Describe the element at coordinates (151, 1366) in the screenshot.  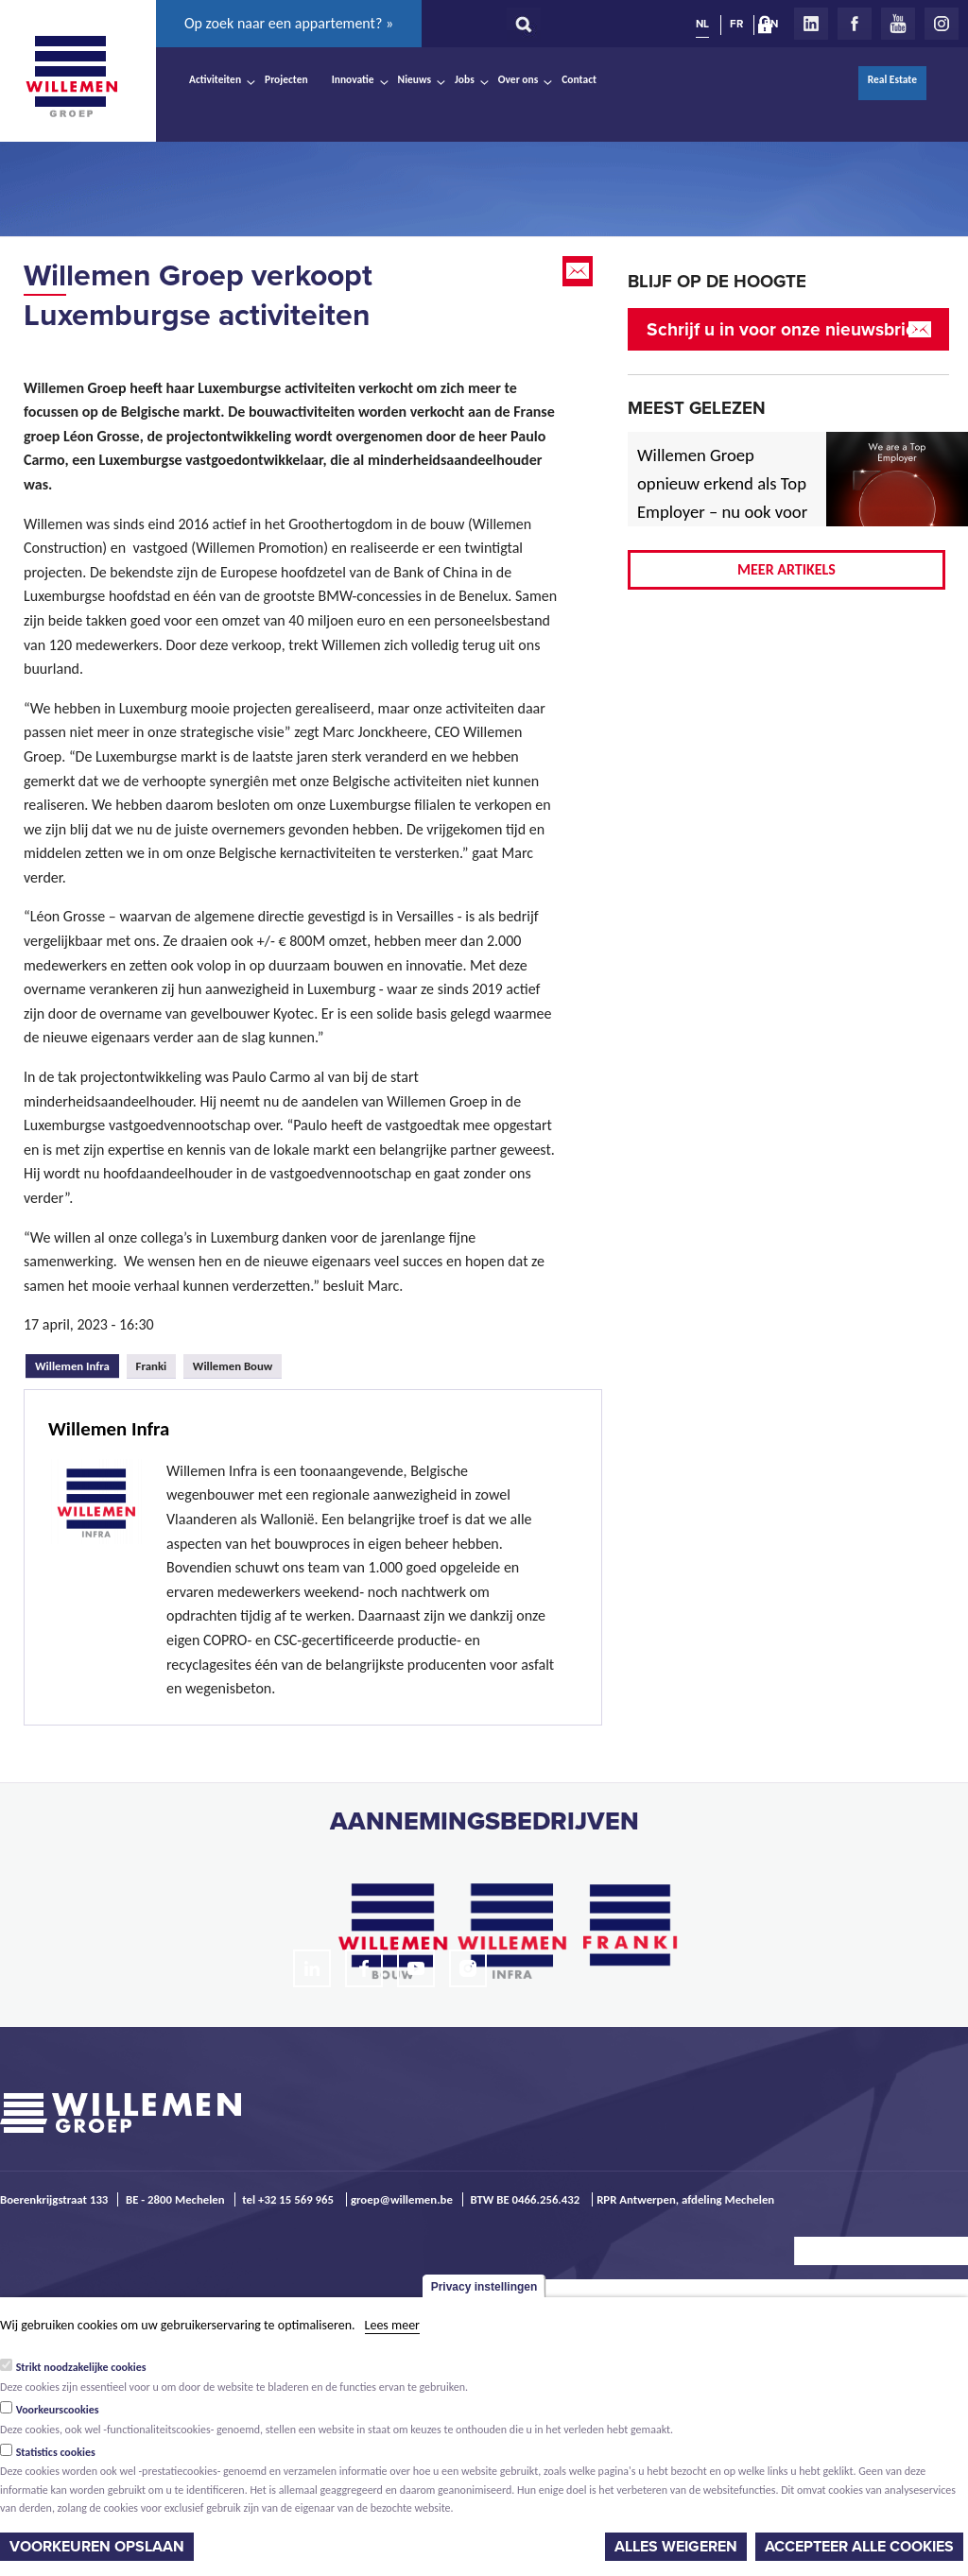
I see `Franki` at that location.